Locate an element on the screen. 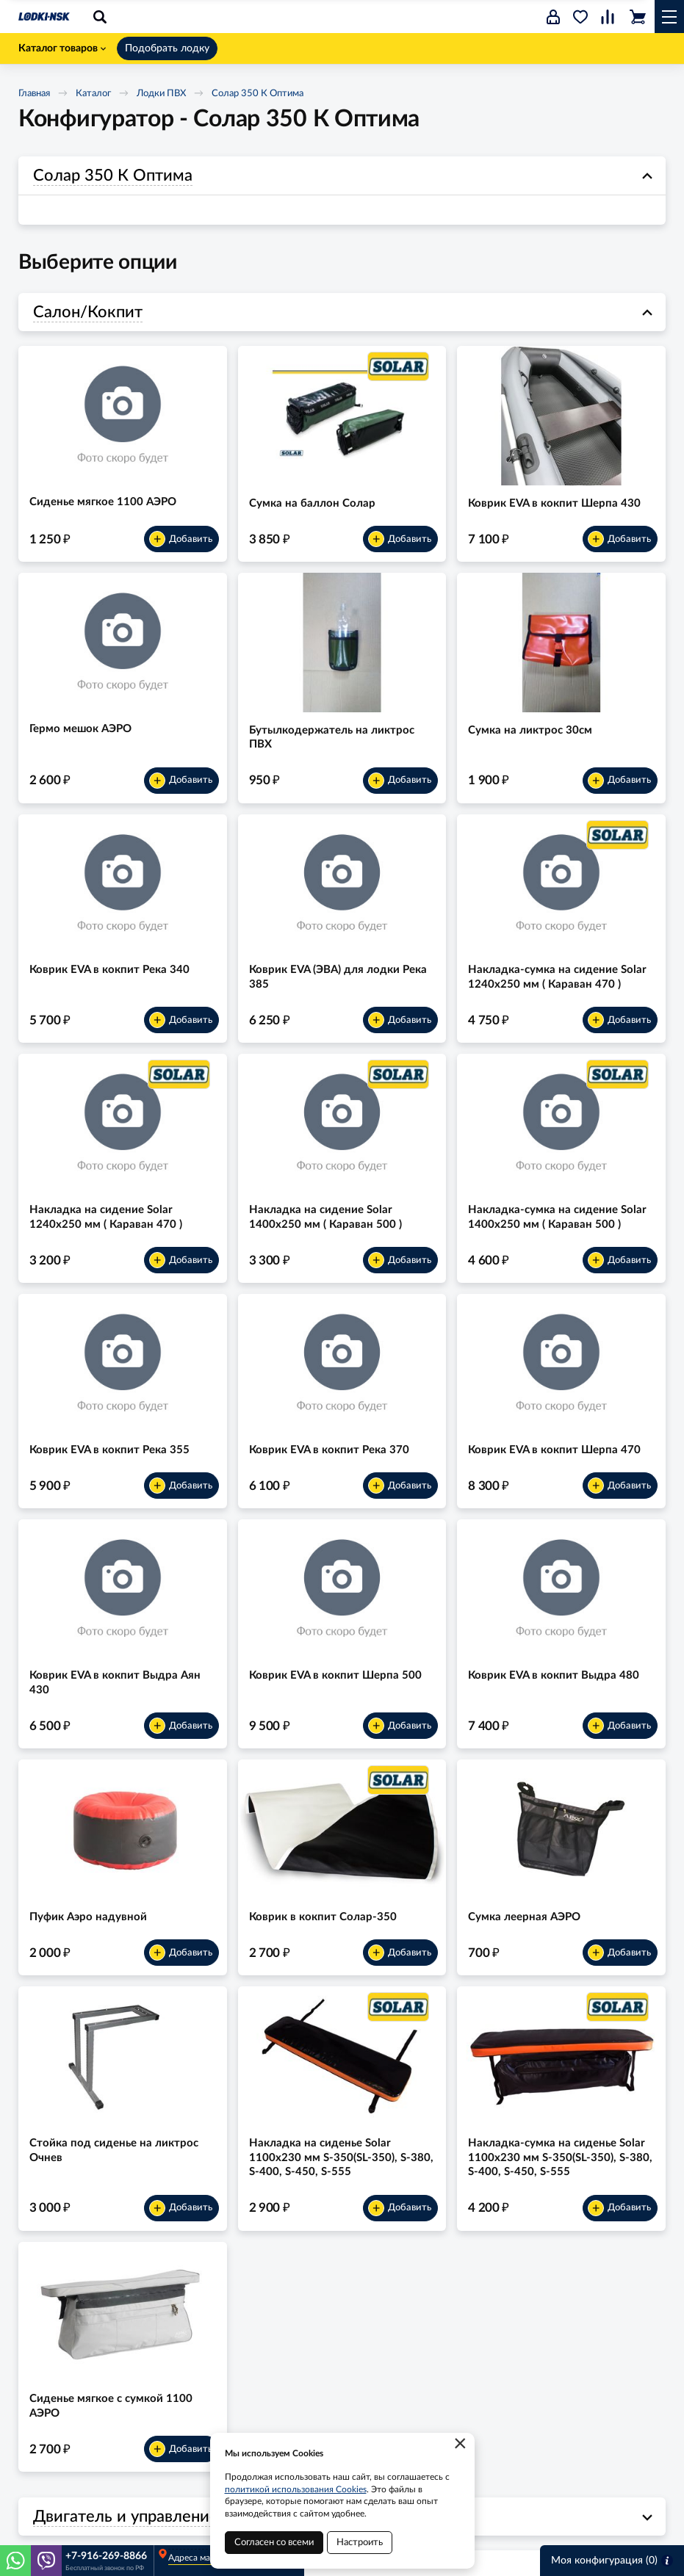 The height and width of the screenshot is (2576, 684). Моя конфигурация () is located at coordinates (612, 2560).